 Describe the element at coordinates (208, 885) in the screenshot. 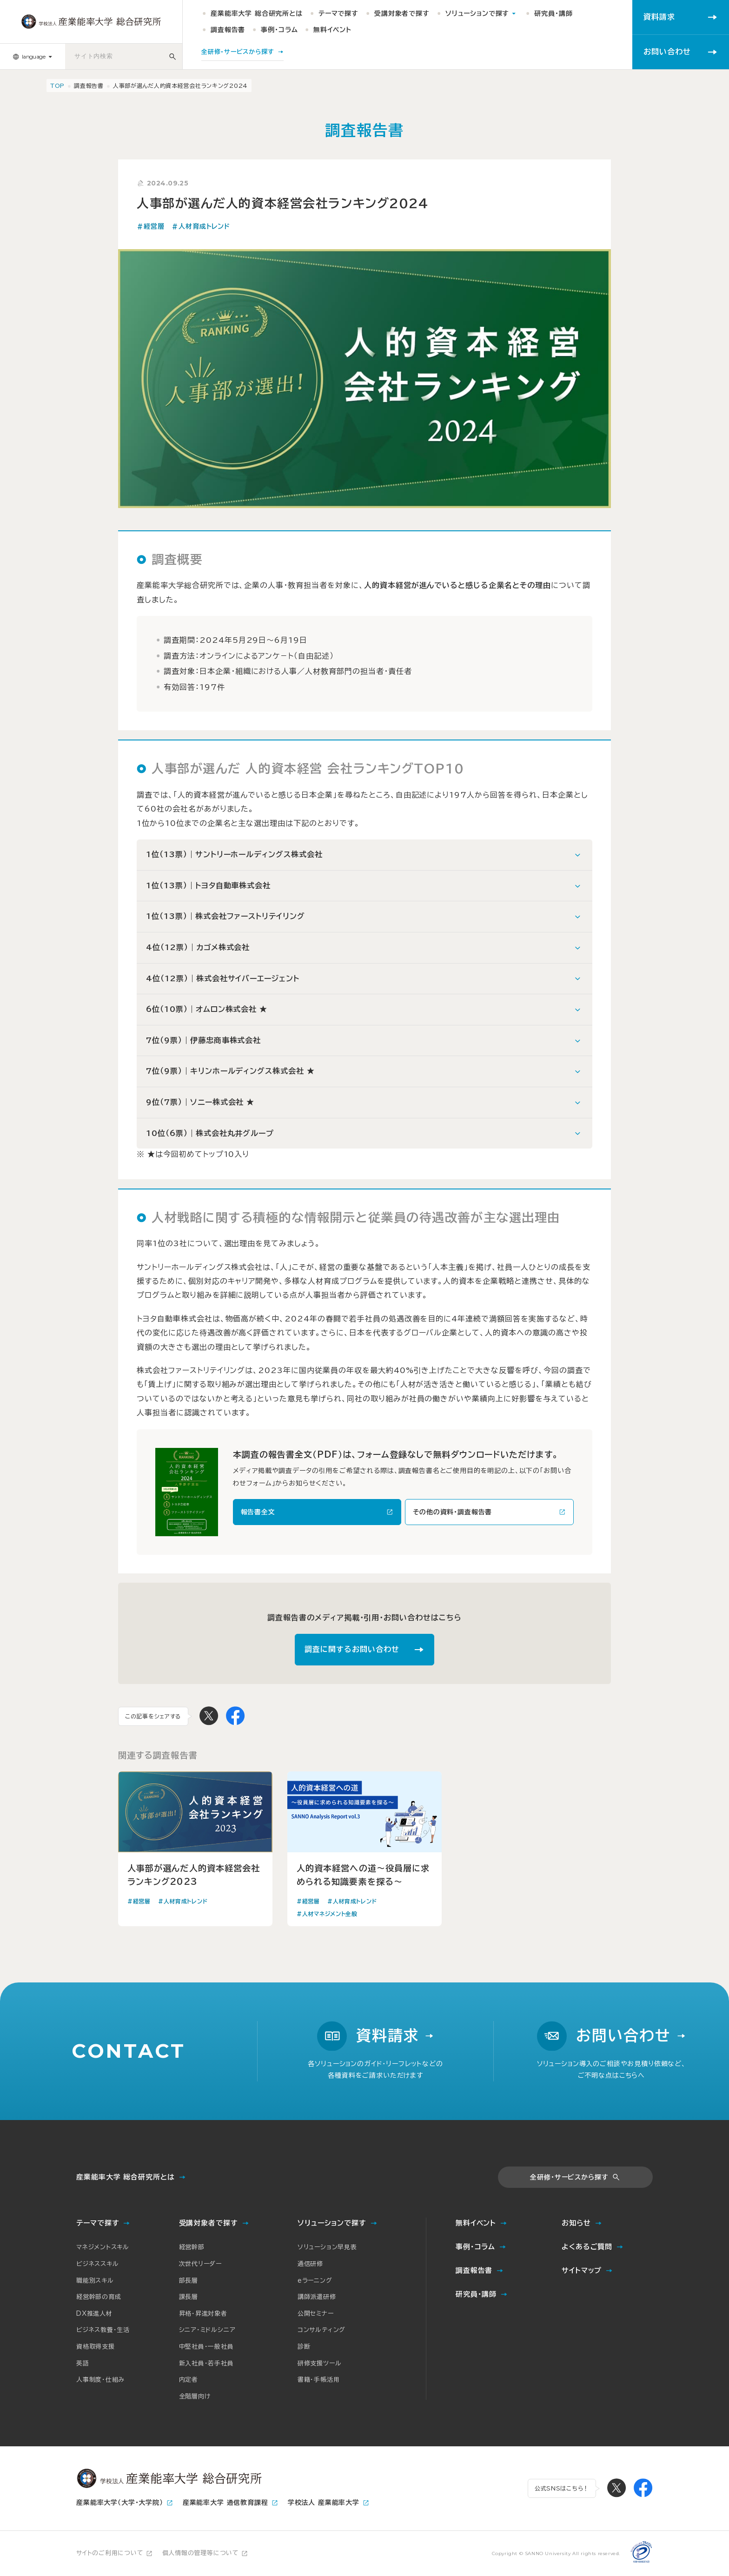

I see `1位（13票）｜トヨタ自動車株式会社` at that location.